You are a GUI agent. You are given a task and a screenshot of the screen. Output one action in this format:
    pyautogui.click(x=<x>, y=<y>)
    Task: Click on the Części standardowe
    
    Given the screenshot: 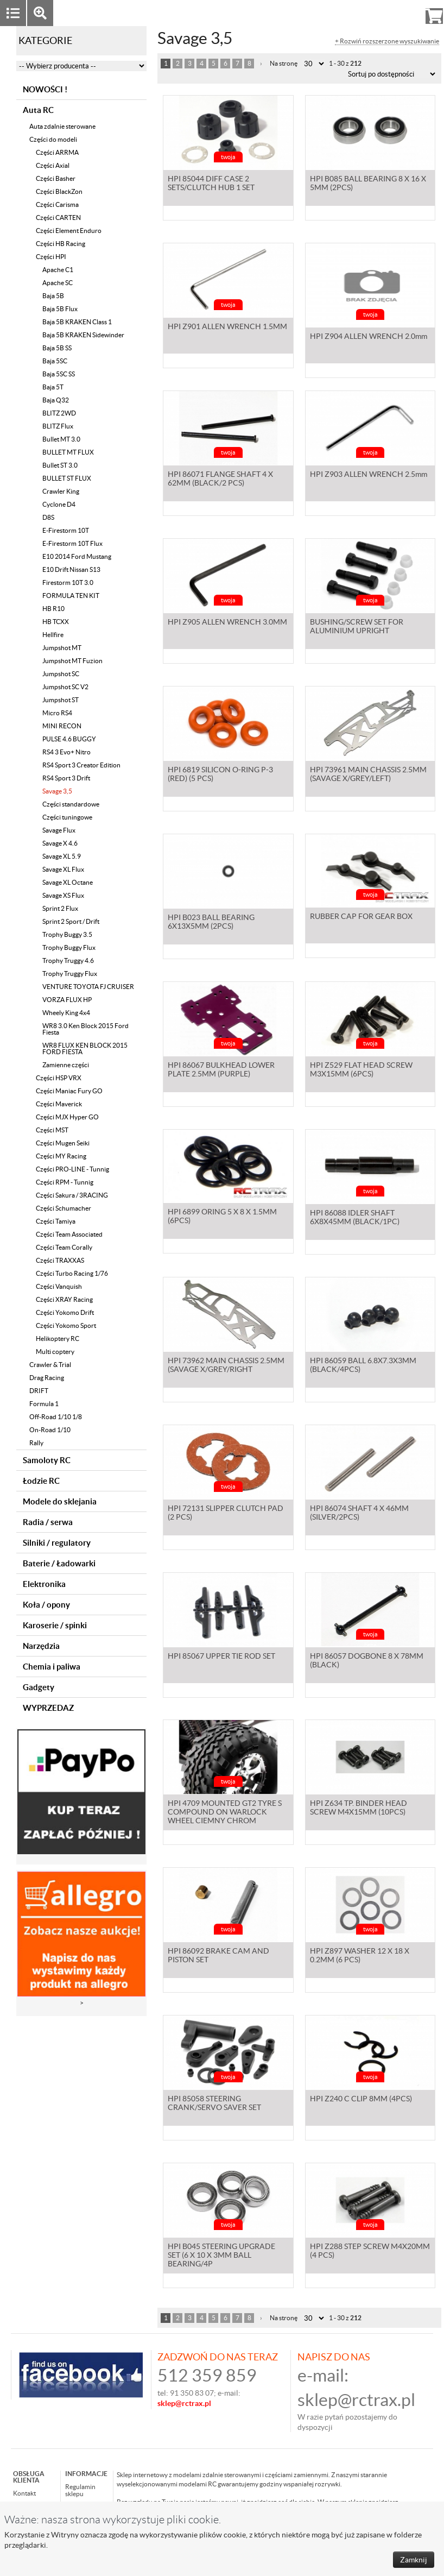 What is the action you would take?
    pyautogui.click(x=70, y=804)
    